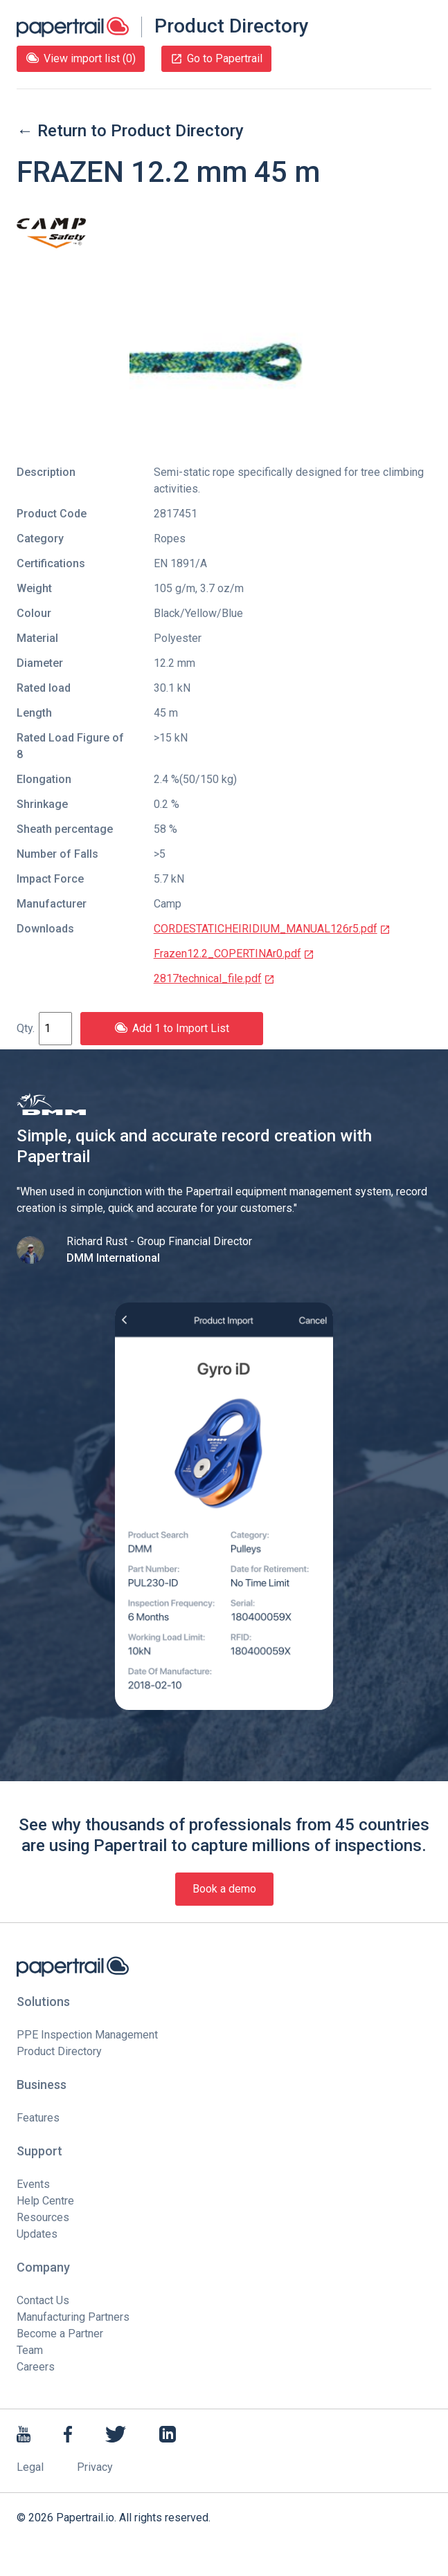 The height and width of the screenshot is (2576, 448). I want to click on Frazen12.2_COPERTINAr0.pdf, so click(234, 953).